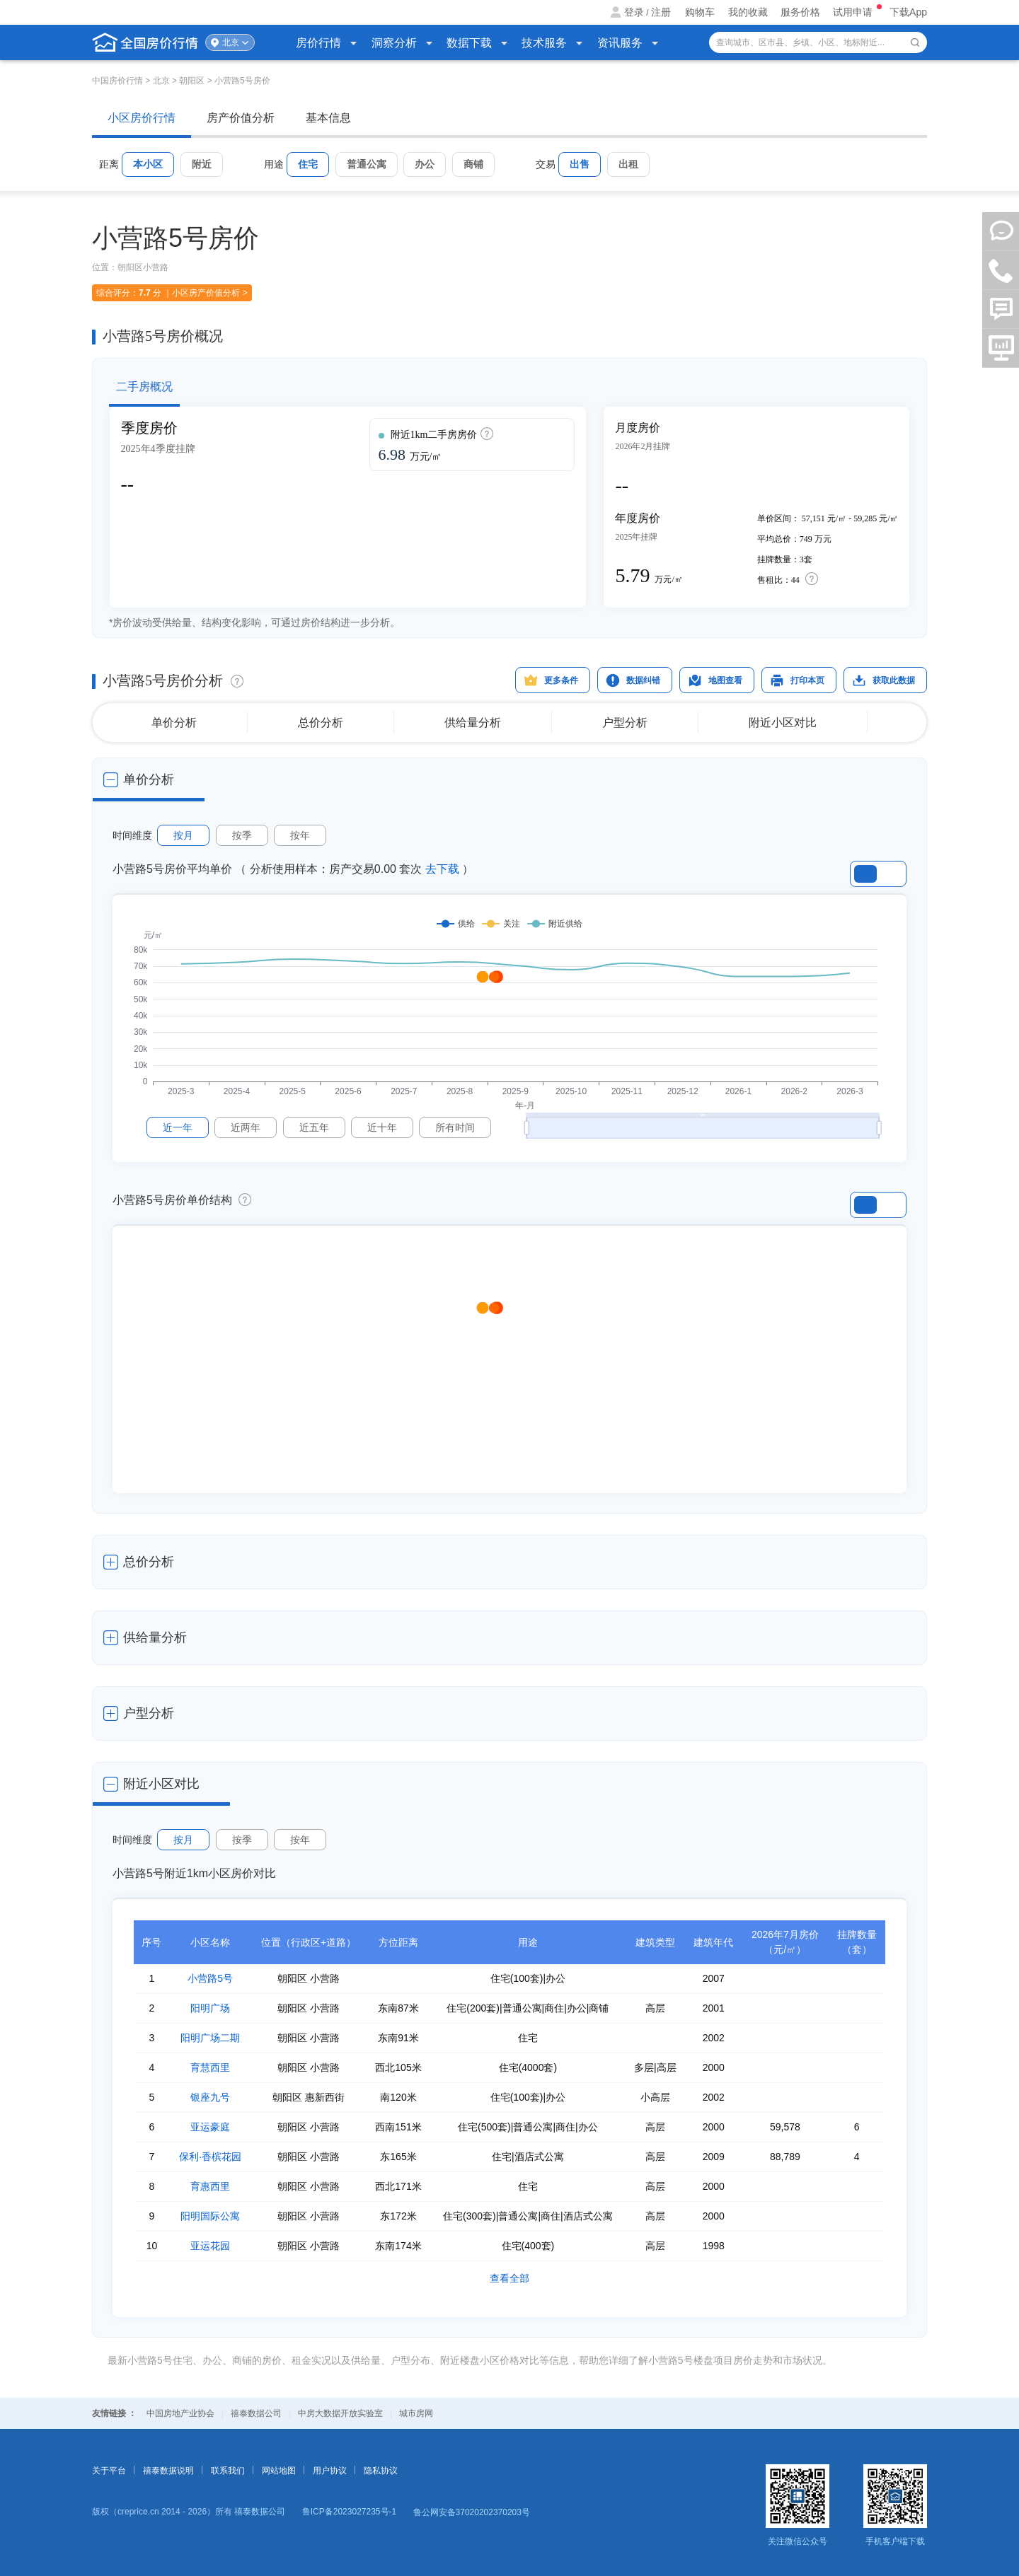 This screenshot has height=2576, width=1019. I want to click on 房产价值分析, so click(241, 118).